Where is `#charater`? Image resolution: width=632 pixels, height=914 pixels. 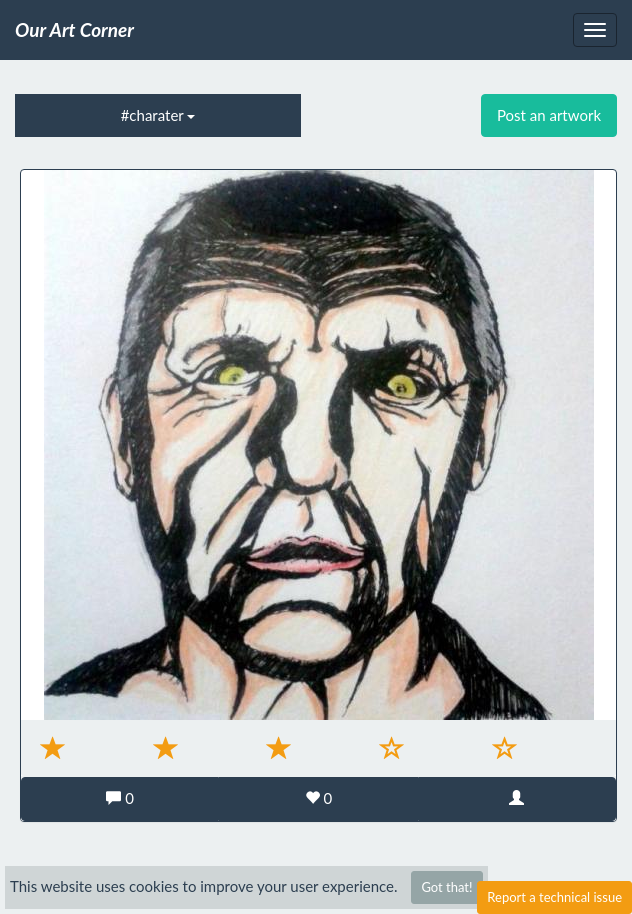
#charater is located at coordinates (158, 115).